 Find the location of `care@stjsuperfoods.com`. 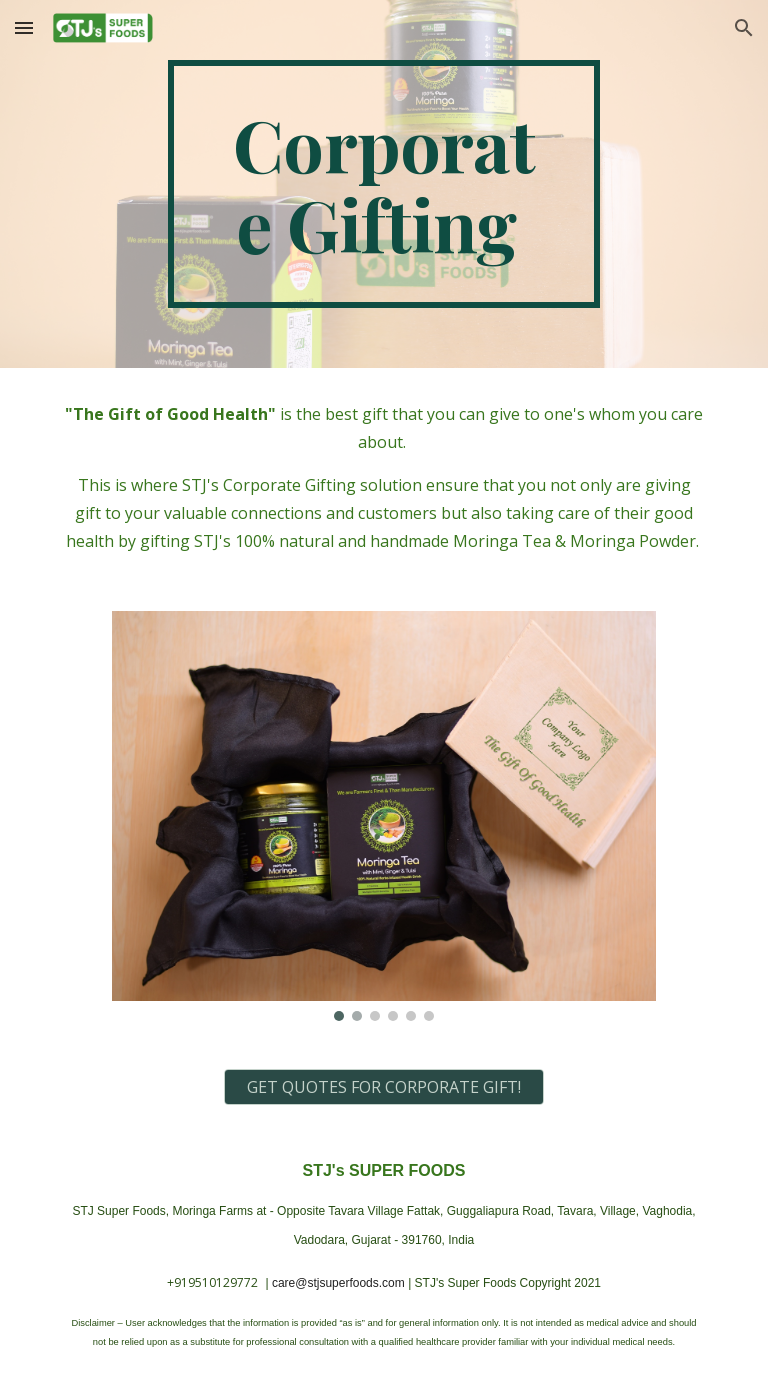

care@stjsuperfoods.com is located at coordinates (338, 1283).